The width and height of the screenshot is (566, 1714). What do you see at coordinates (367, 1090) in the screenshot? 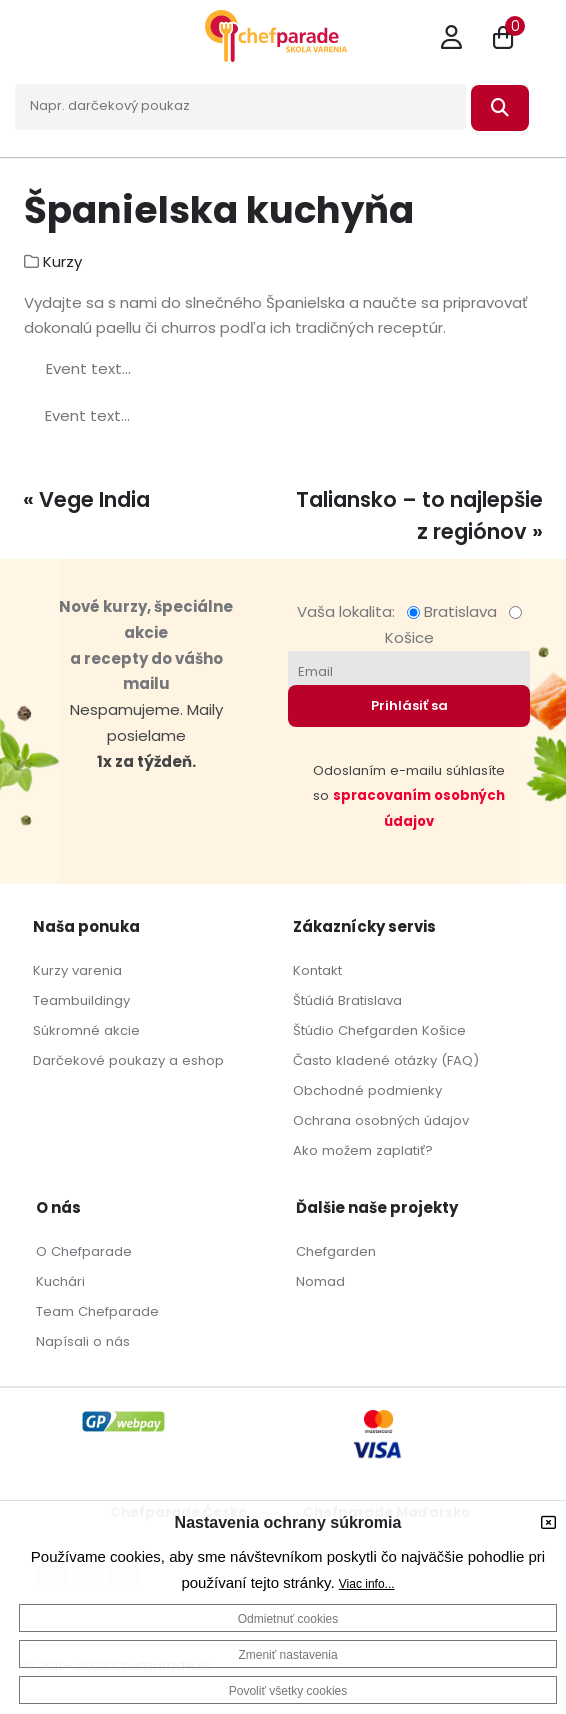
I see `Obchodné podmienky` at bounding box center [367, 1090].